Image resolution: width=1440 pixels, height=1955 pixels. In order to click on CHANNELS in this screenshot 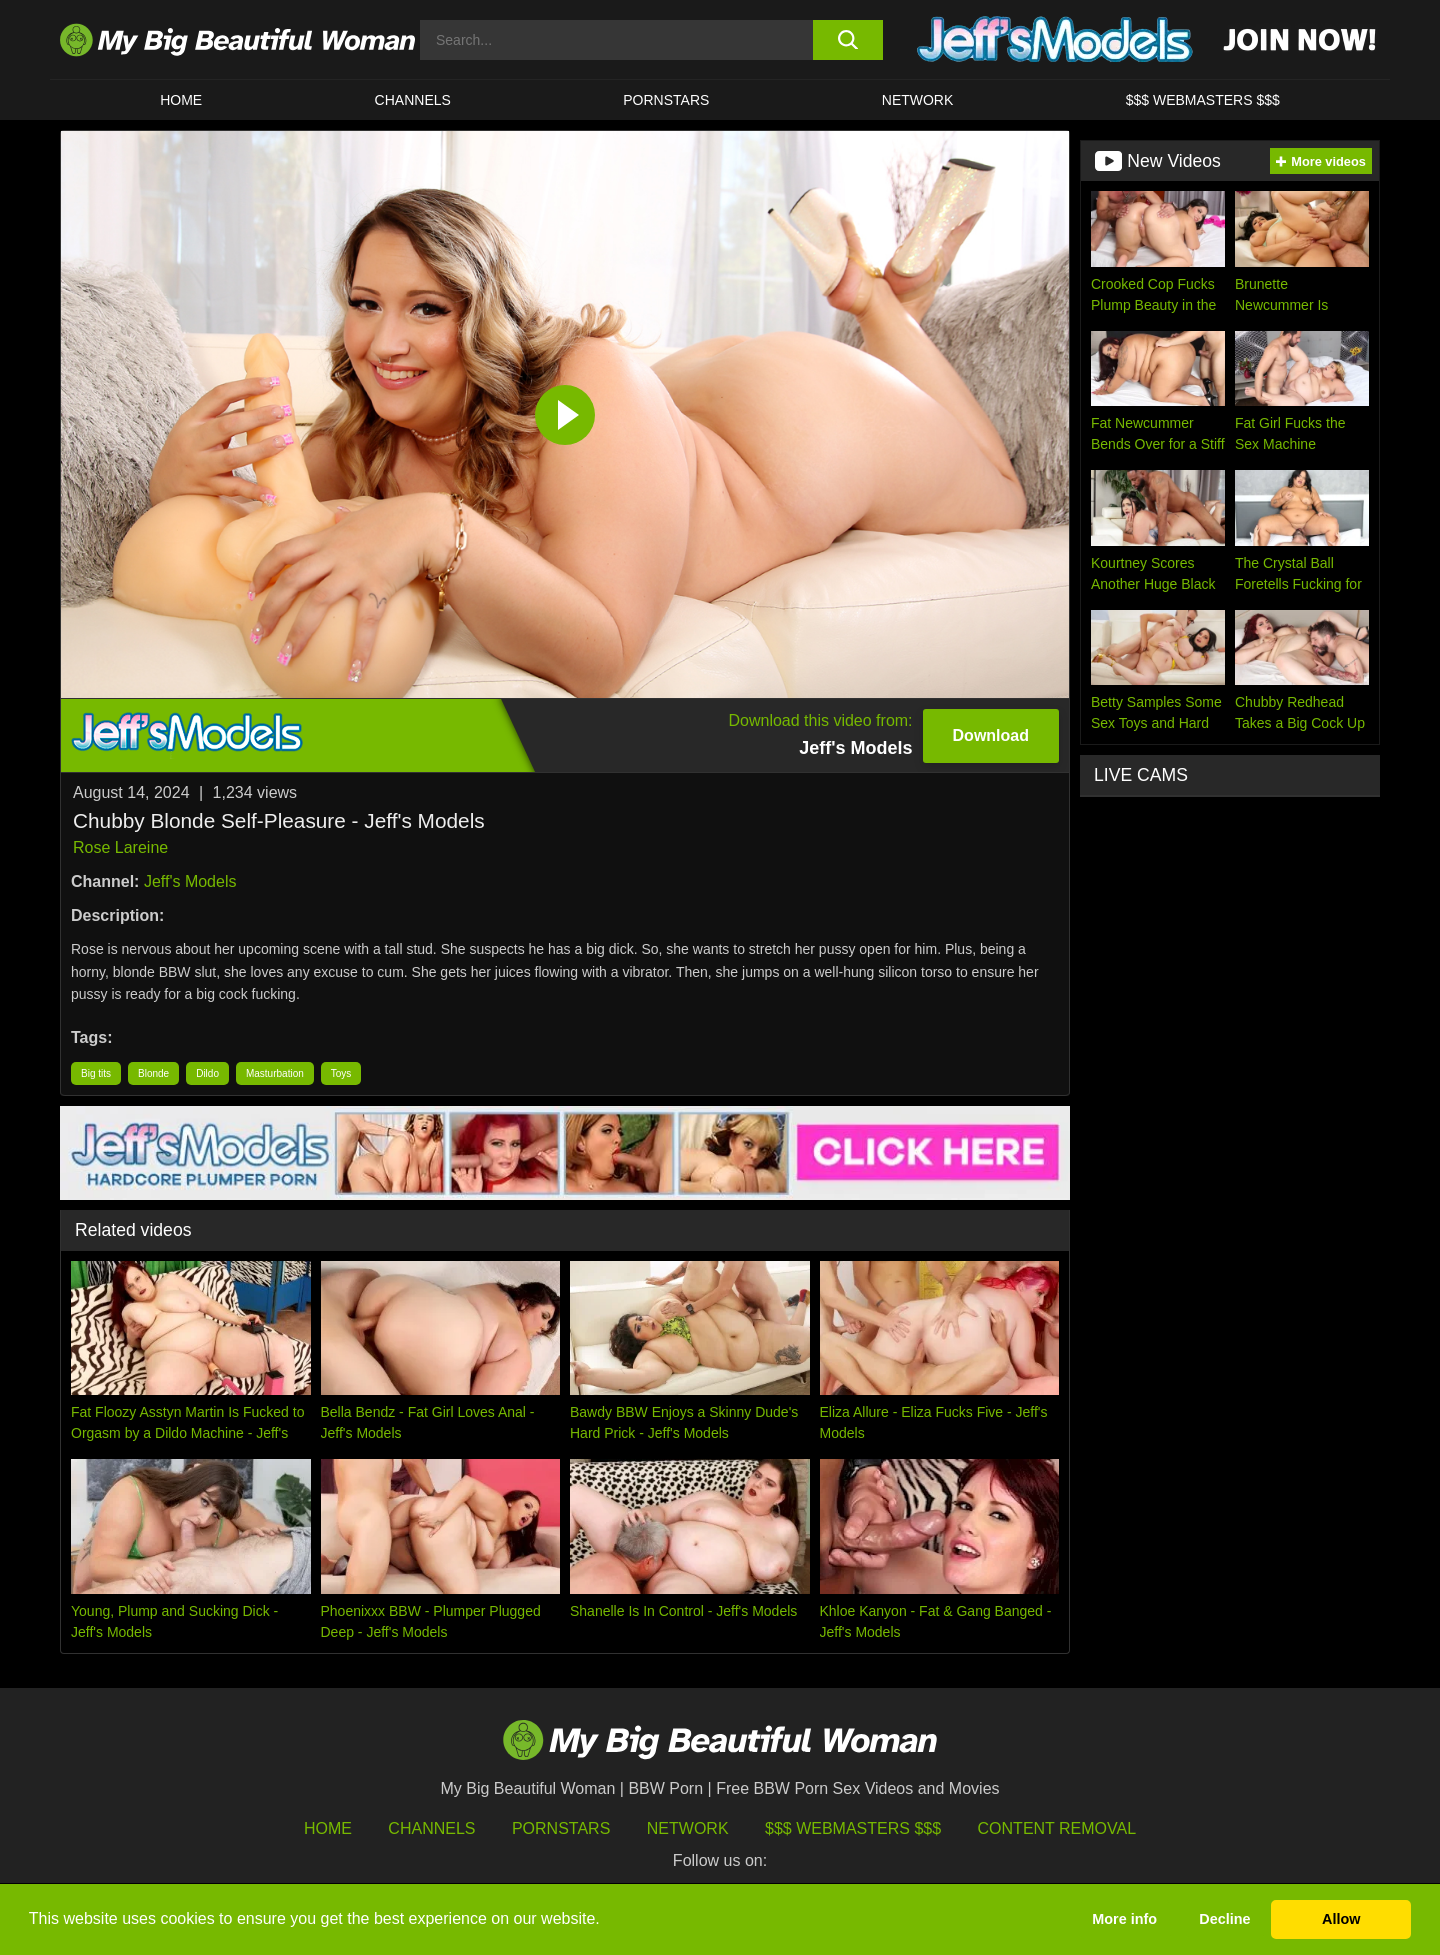, I will do `click(413, 100)`.